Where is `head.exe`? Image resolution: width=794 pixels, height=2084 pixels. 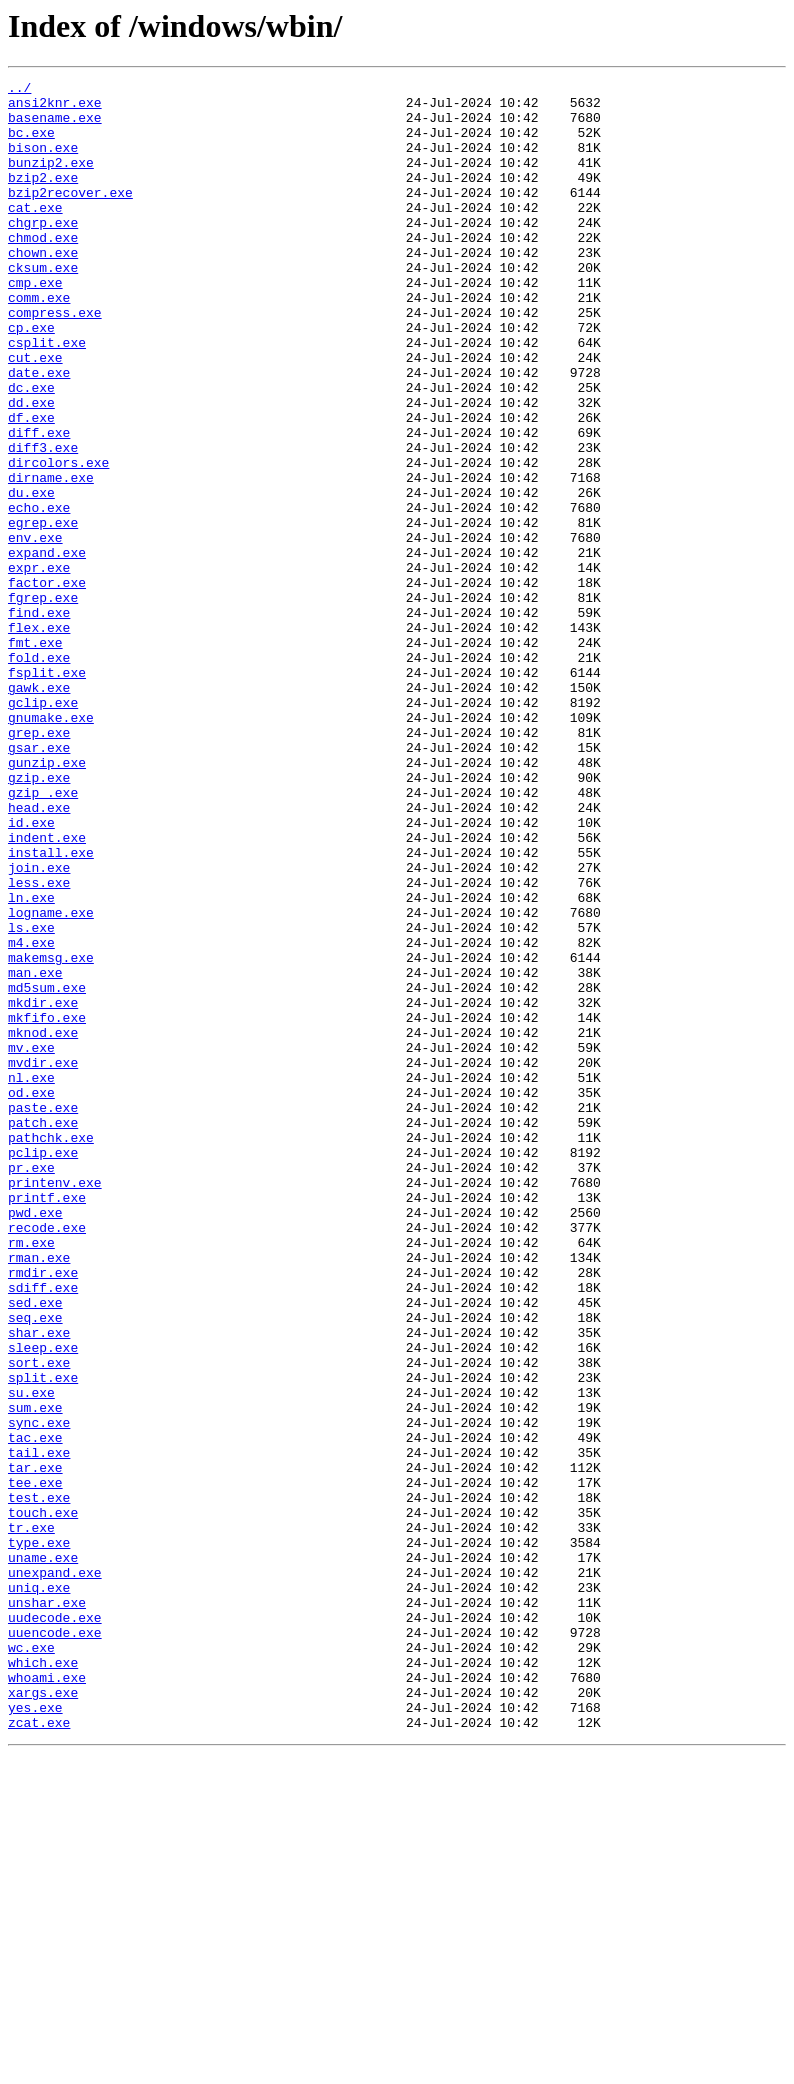
head.exe is located at coordinates (39, 954).